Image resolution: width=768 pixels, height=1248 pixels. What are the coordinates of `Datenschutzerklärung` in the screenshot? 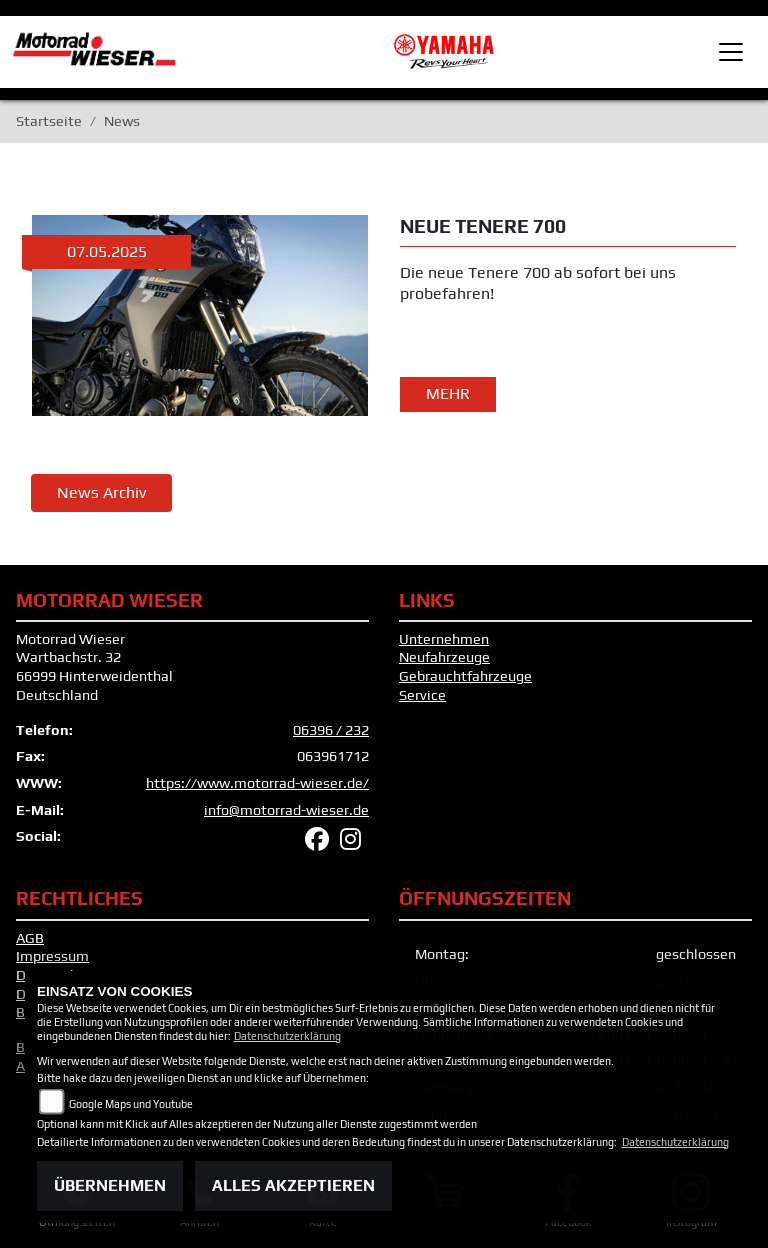 It's located at (287, 1036).